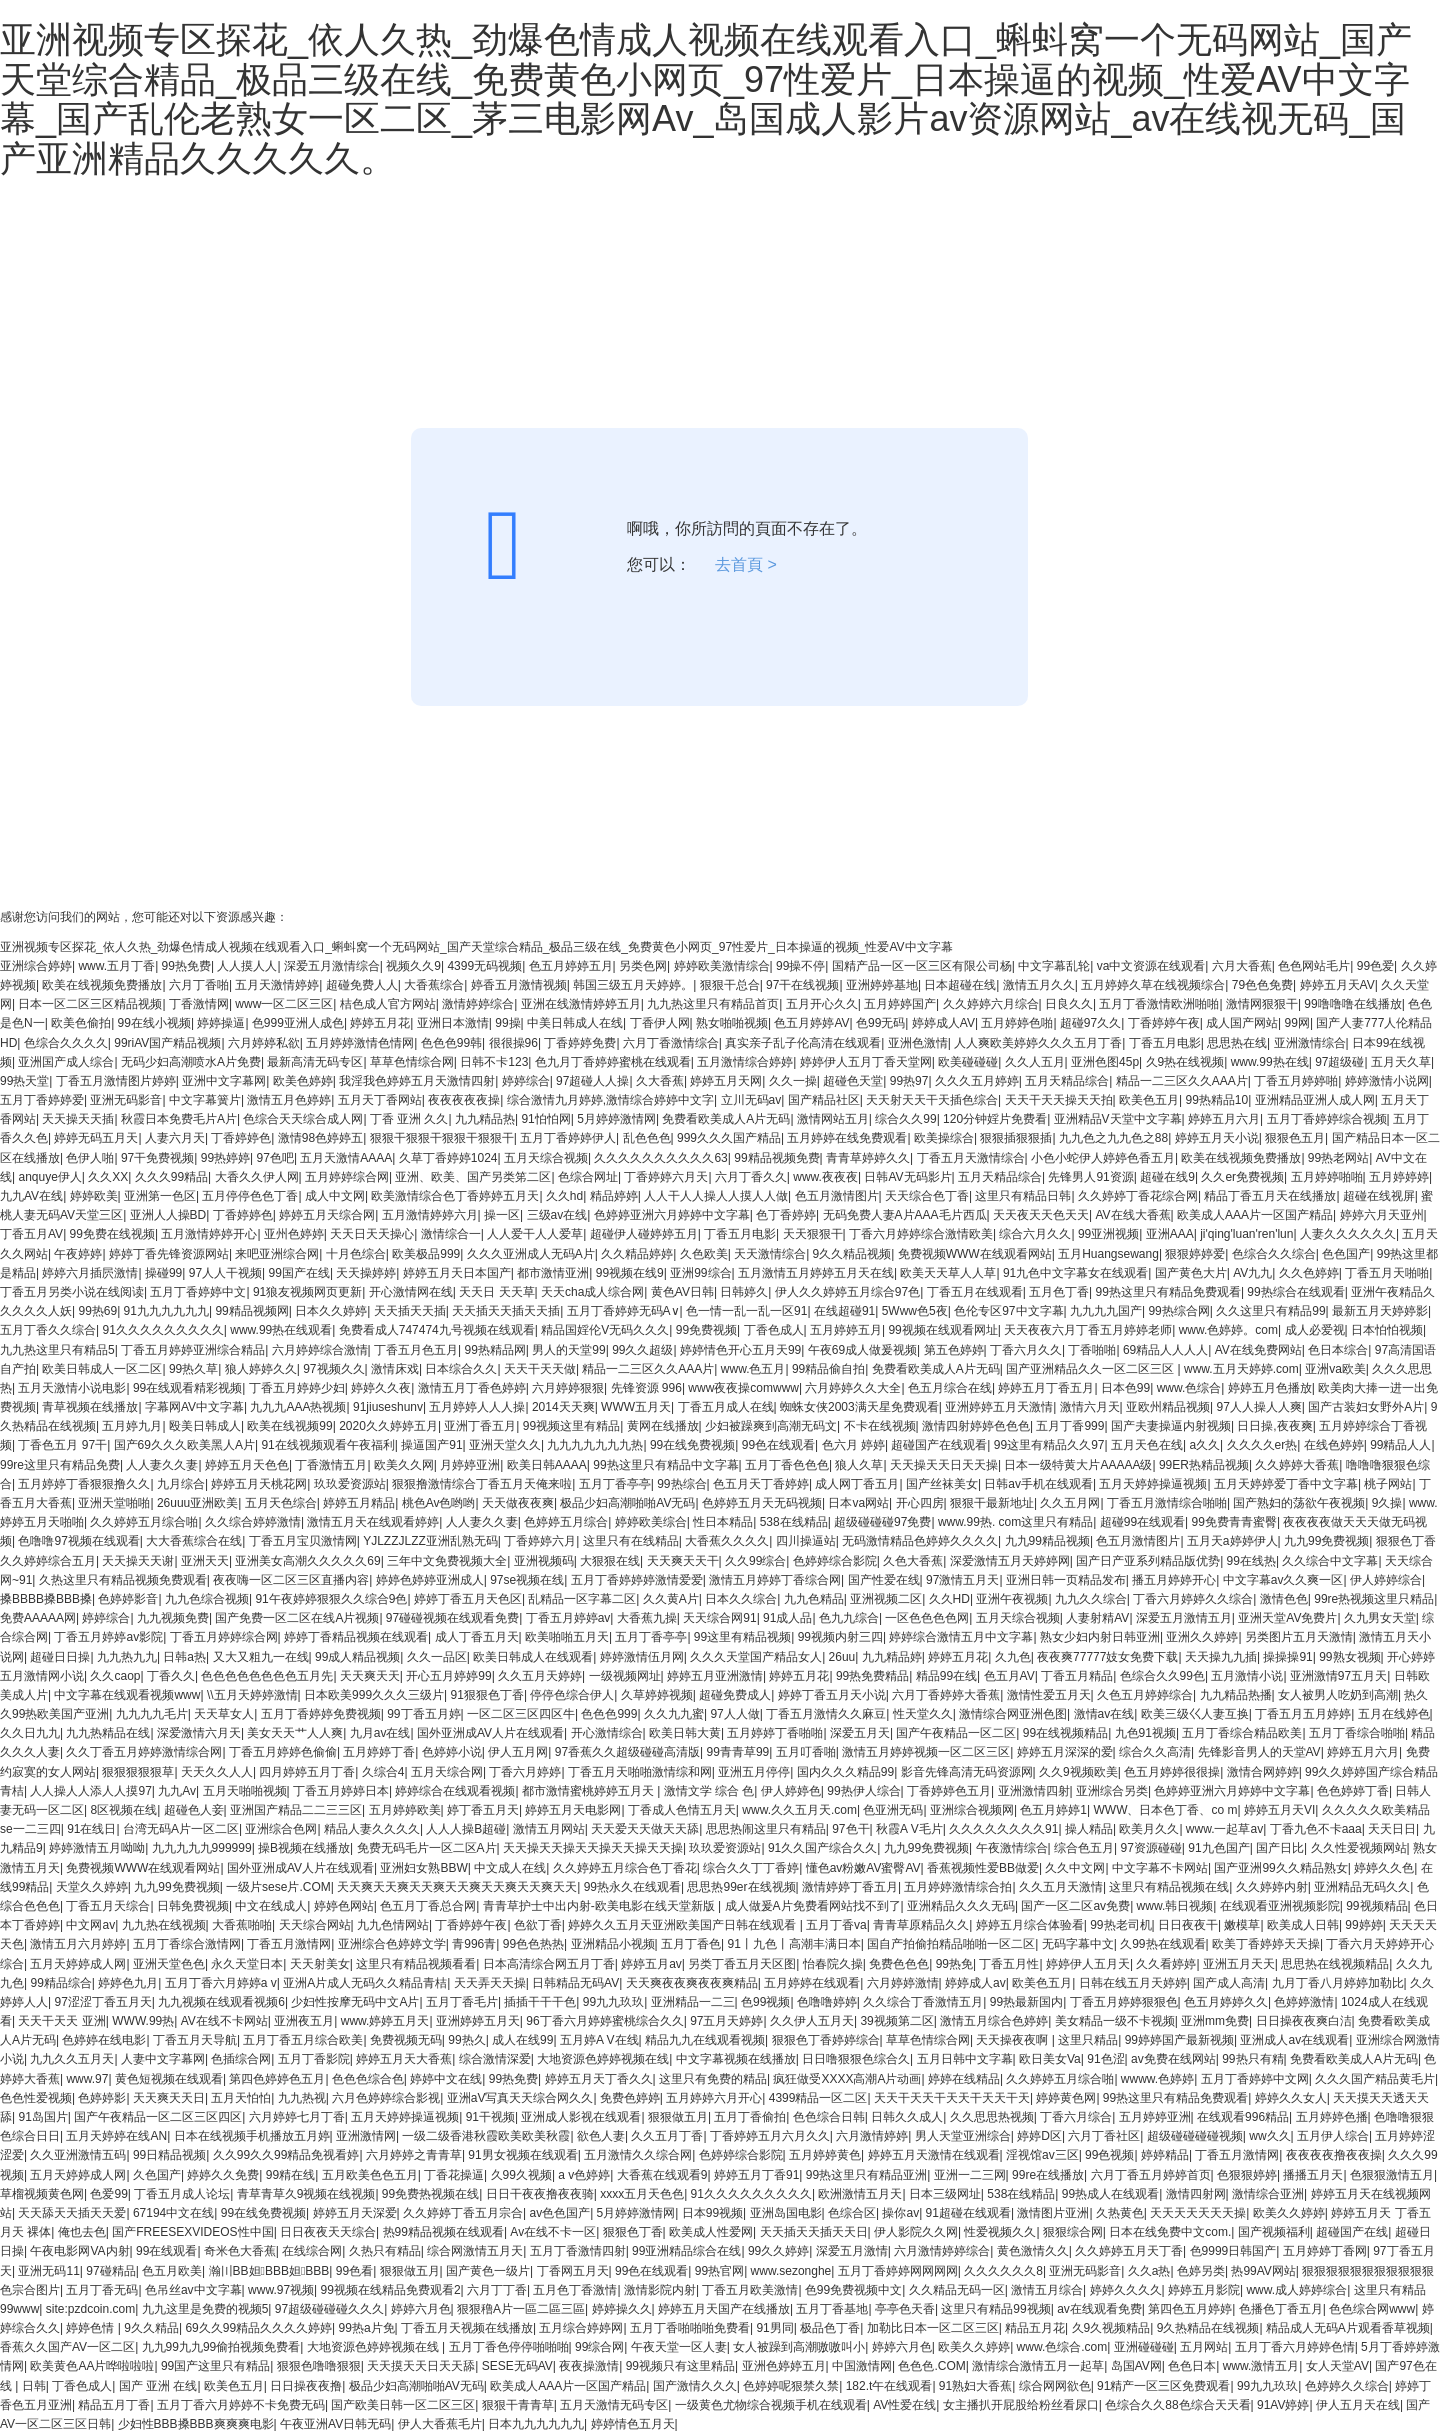 Image resolution: width=1440 pixels, height=2434 pixels. Describe the element at coordinates (1041, 1215) in the screenshot. I see `天天夜天天色天天` at that location.